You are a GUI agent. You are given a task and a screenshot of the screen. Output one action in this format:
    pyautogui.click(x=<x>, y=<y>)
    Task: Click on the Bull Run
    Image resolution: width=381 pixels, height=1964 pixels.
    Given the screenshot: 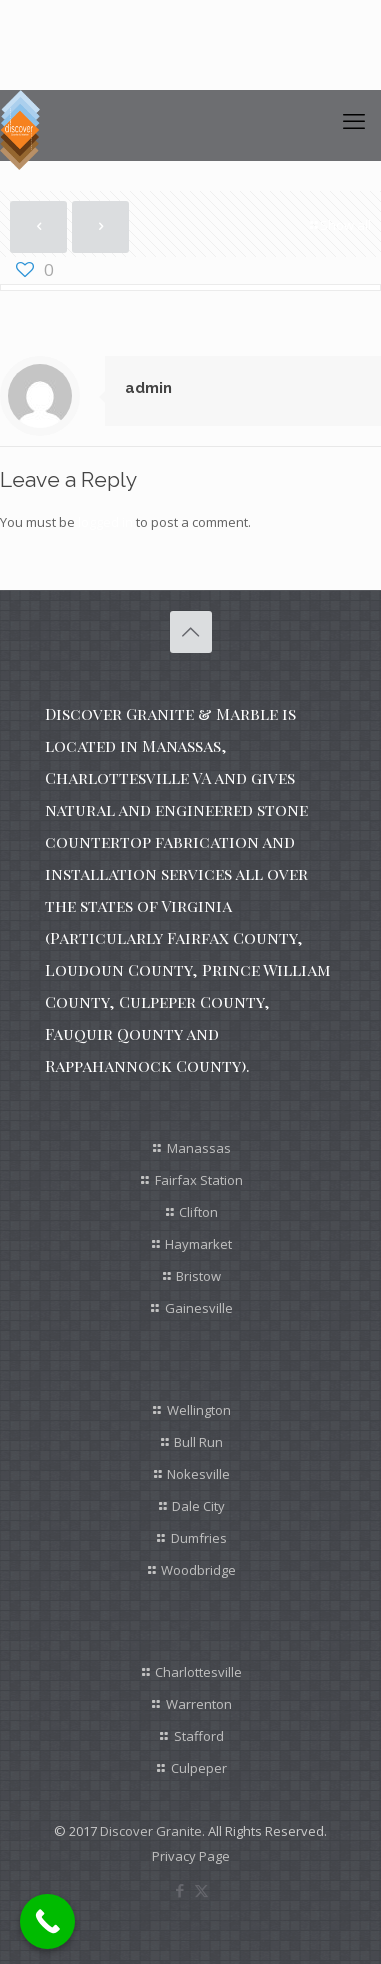 What is the action you would take?
    pyautogui.click(x=198, y=1442)
    